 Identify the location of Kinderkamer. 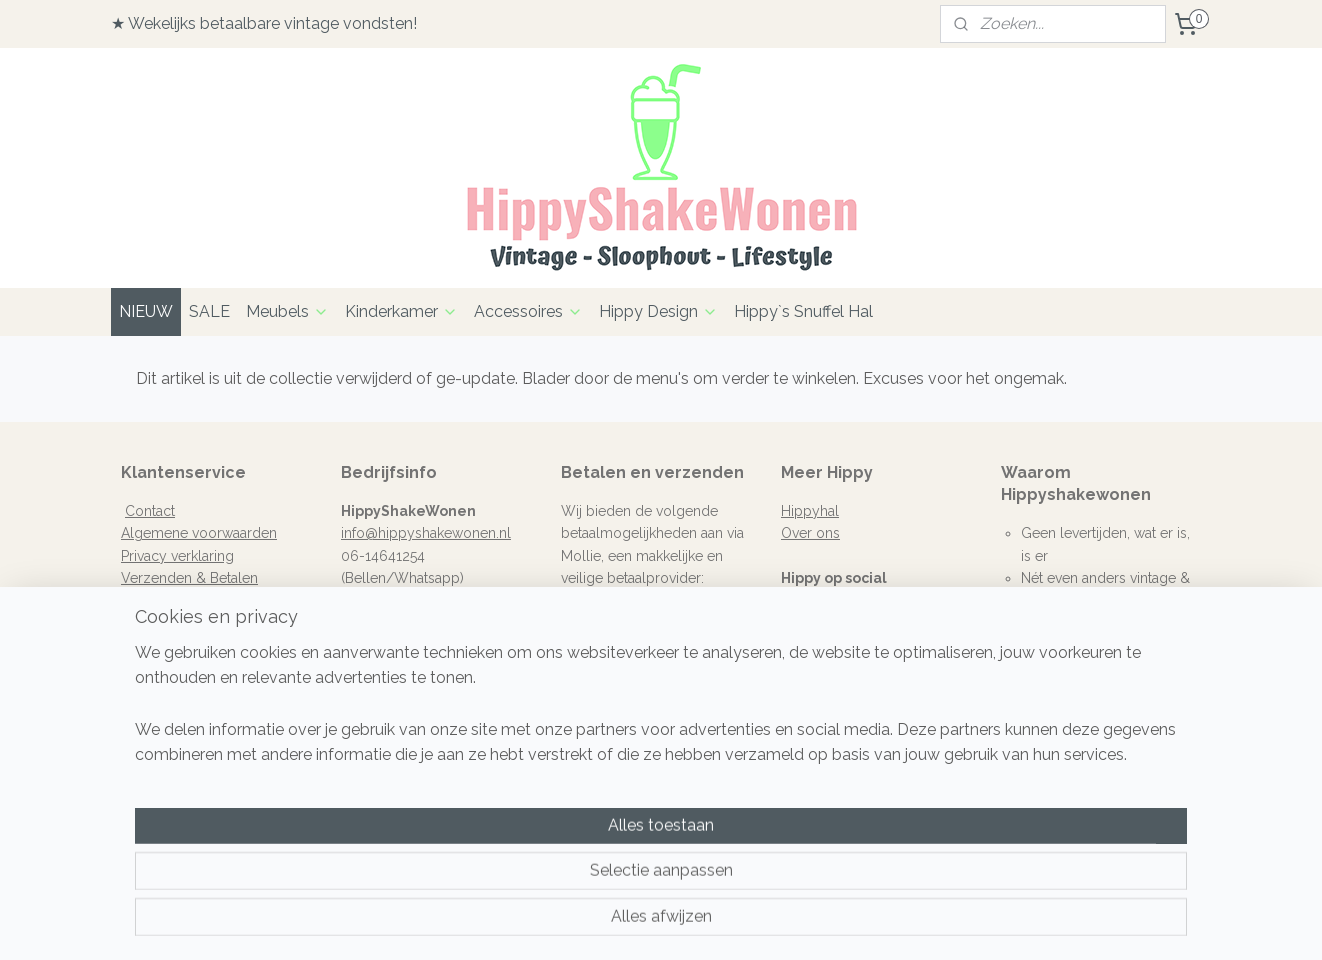
(401, 311).